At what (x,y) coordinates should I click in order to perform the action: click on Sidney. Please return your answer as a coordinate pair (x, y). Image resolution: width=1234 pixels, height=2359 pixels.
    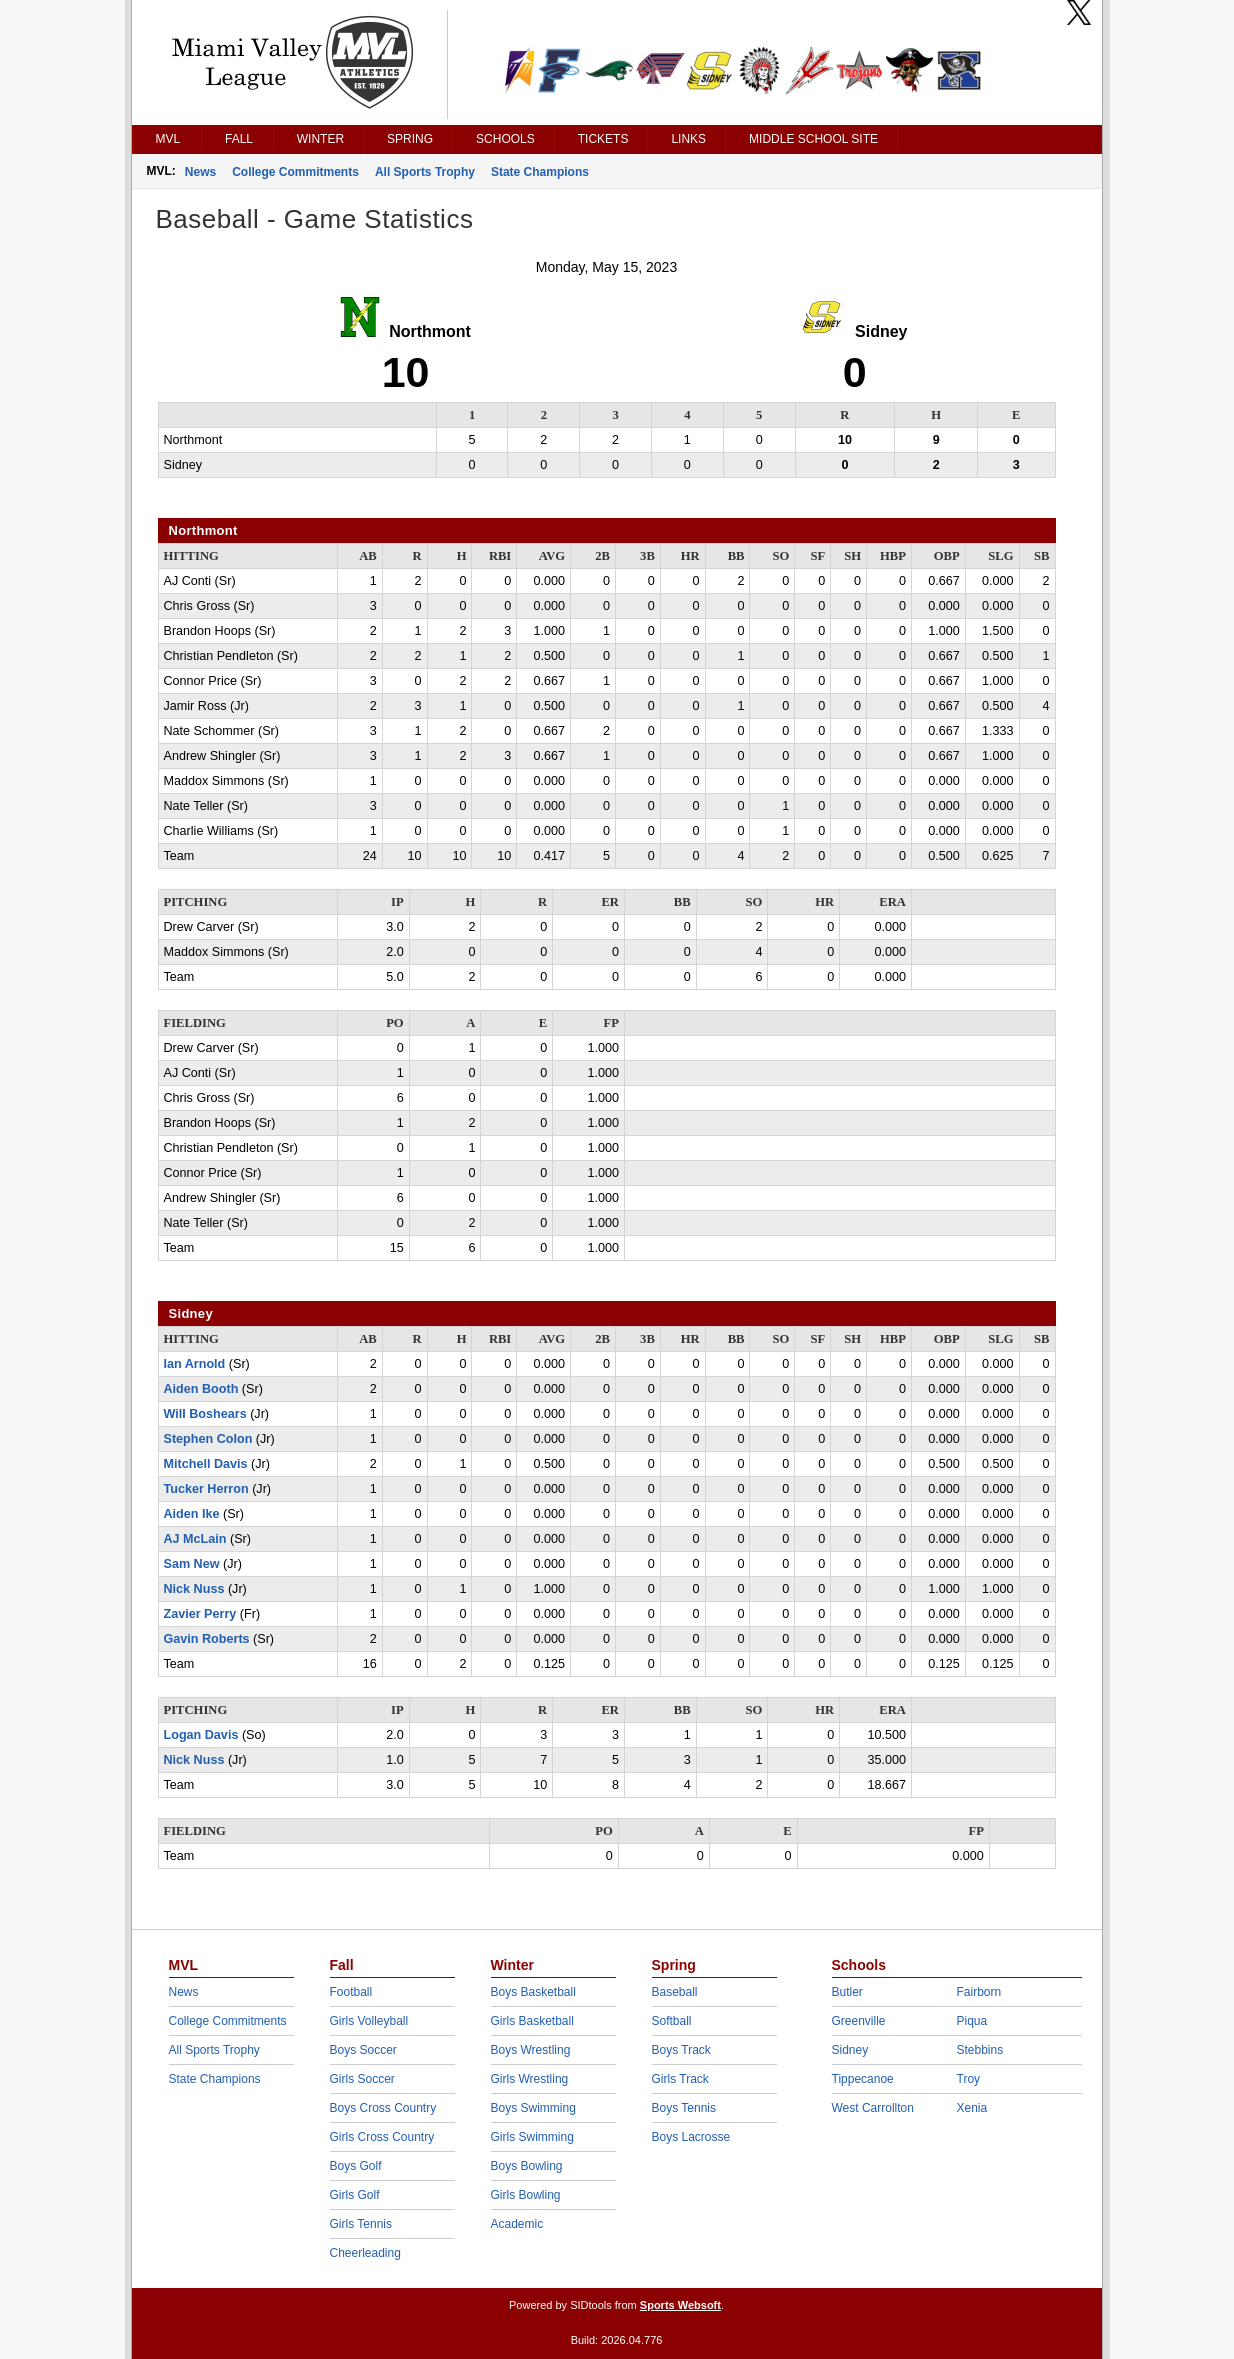
    Looking at the image, I should click on (850, 2050).